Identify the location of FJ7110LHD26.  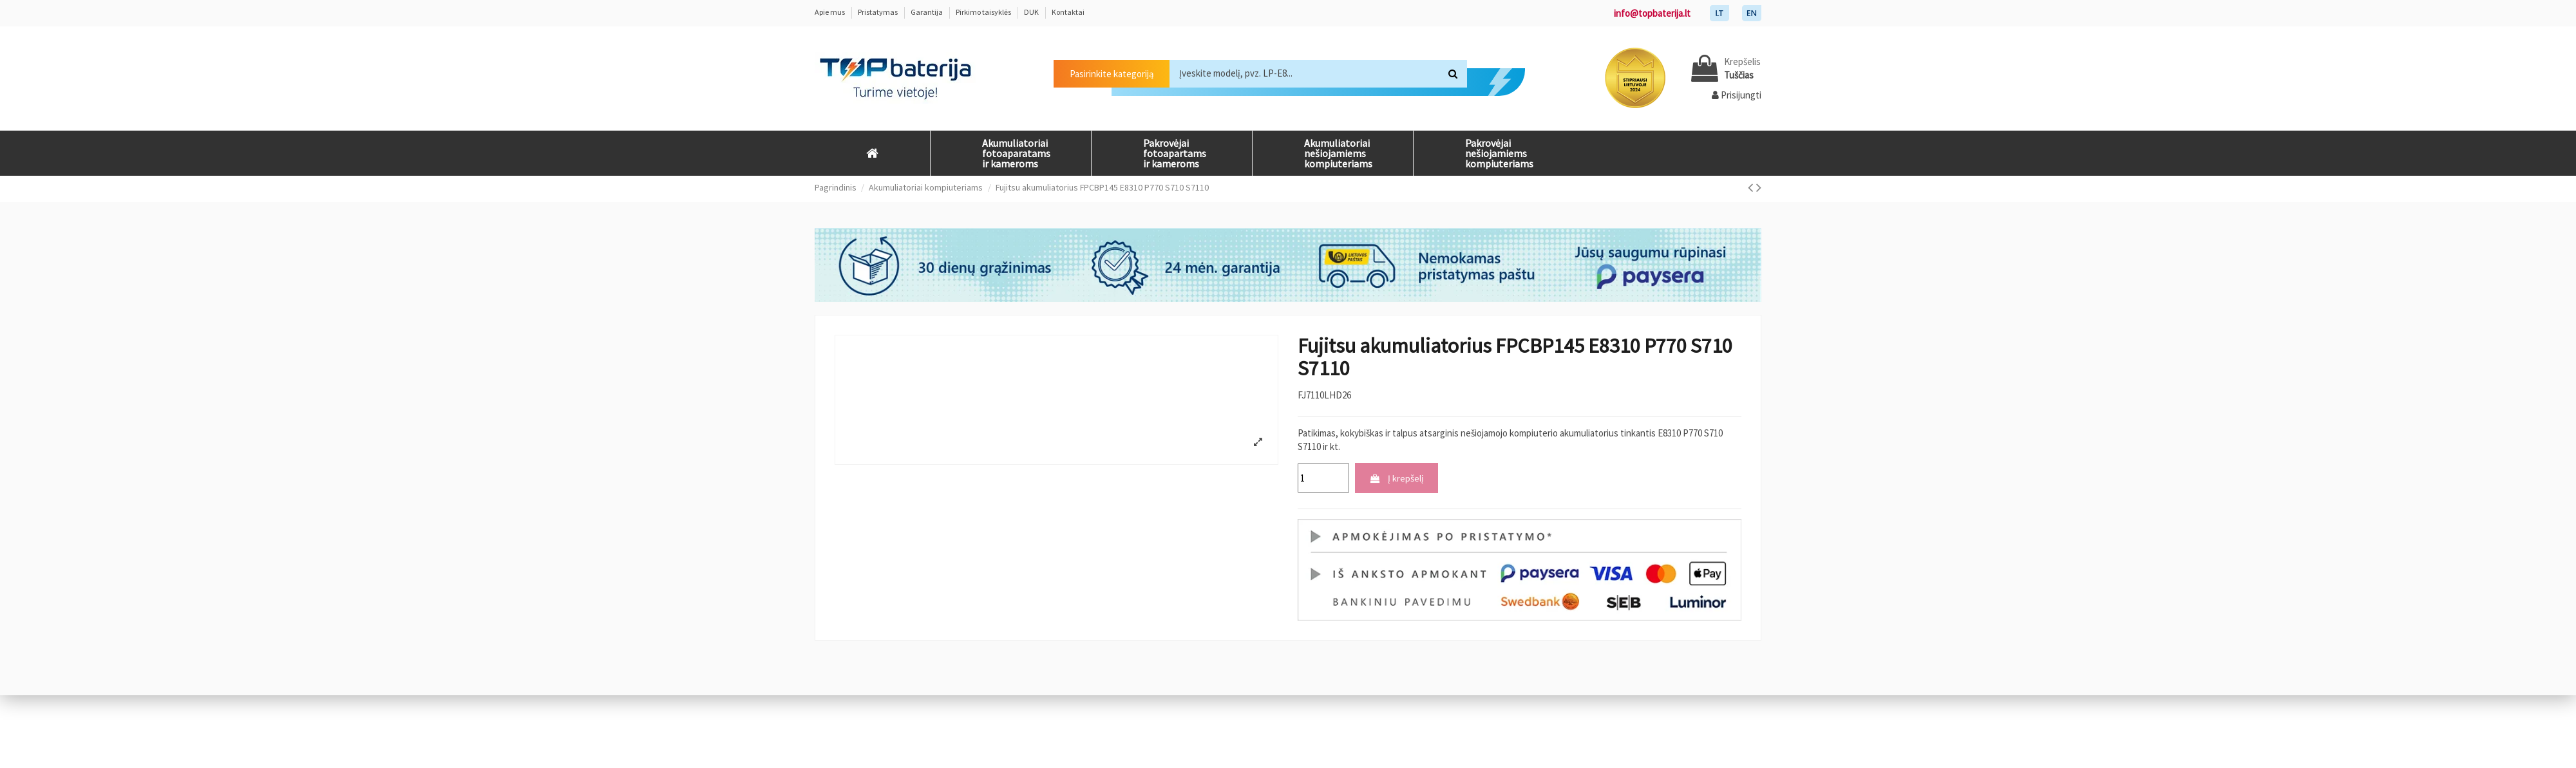
(1324, 395).